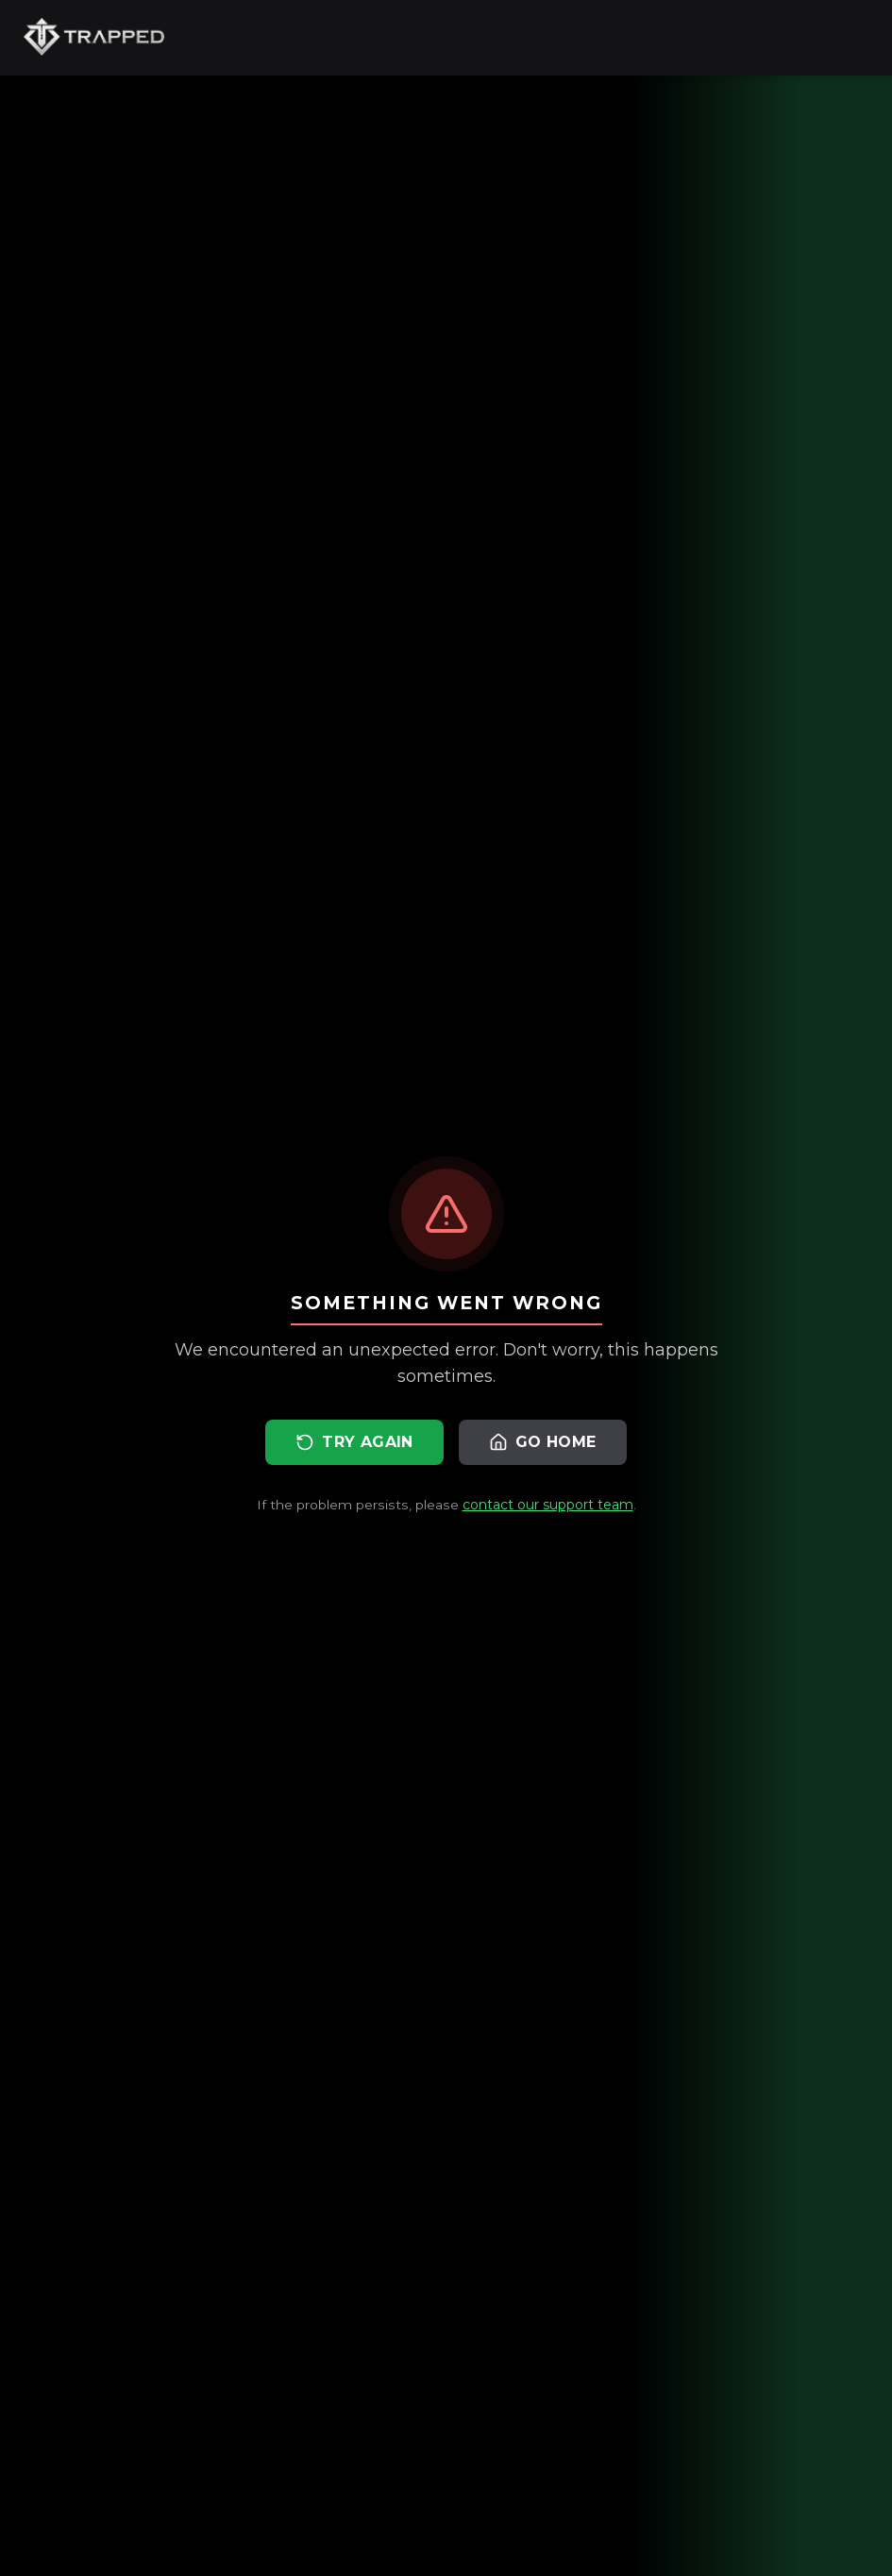  I want to click on contact our support team, so click(548, 1504).